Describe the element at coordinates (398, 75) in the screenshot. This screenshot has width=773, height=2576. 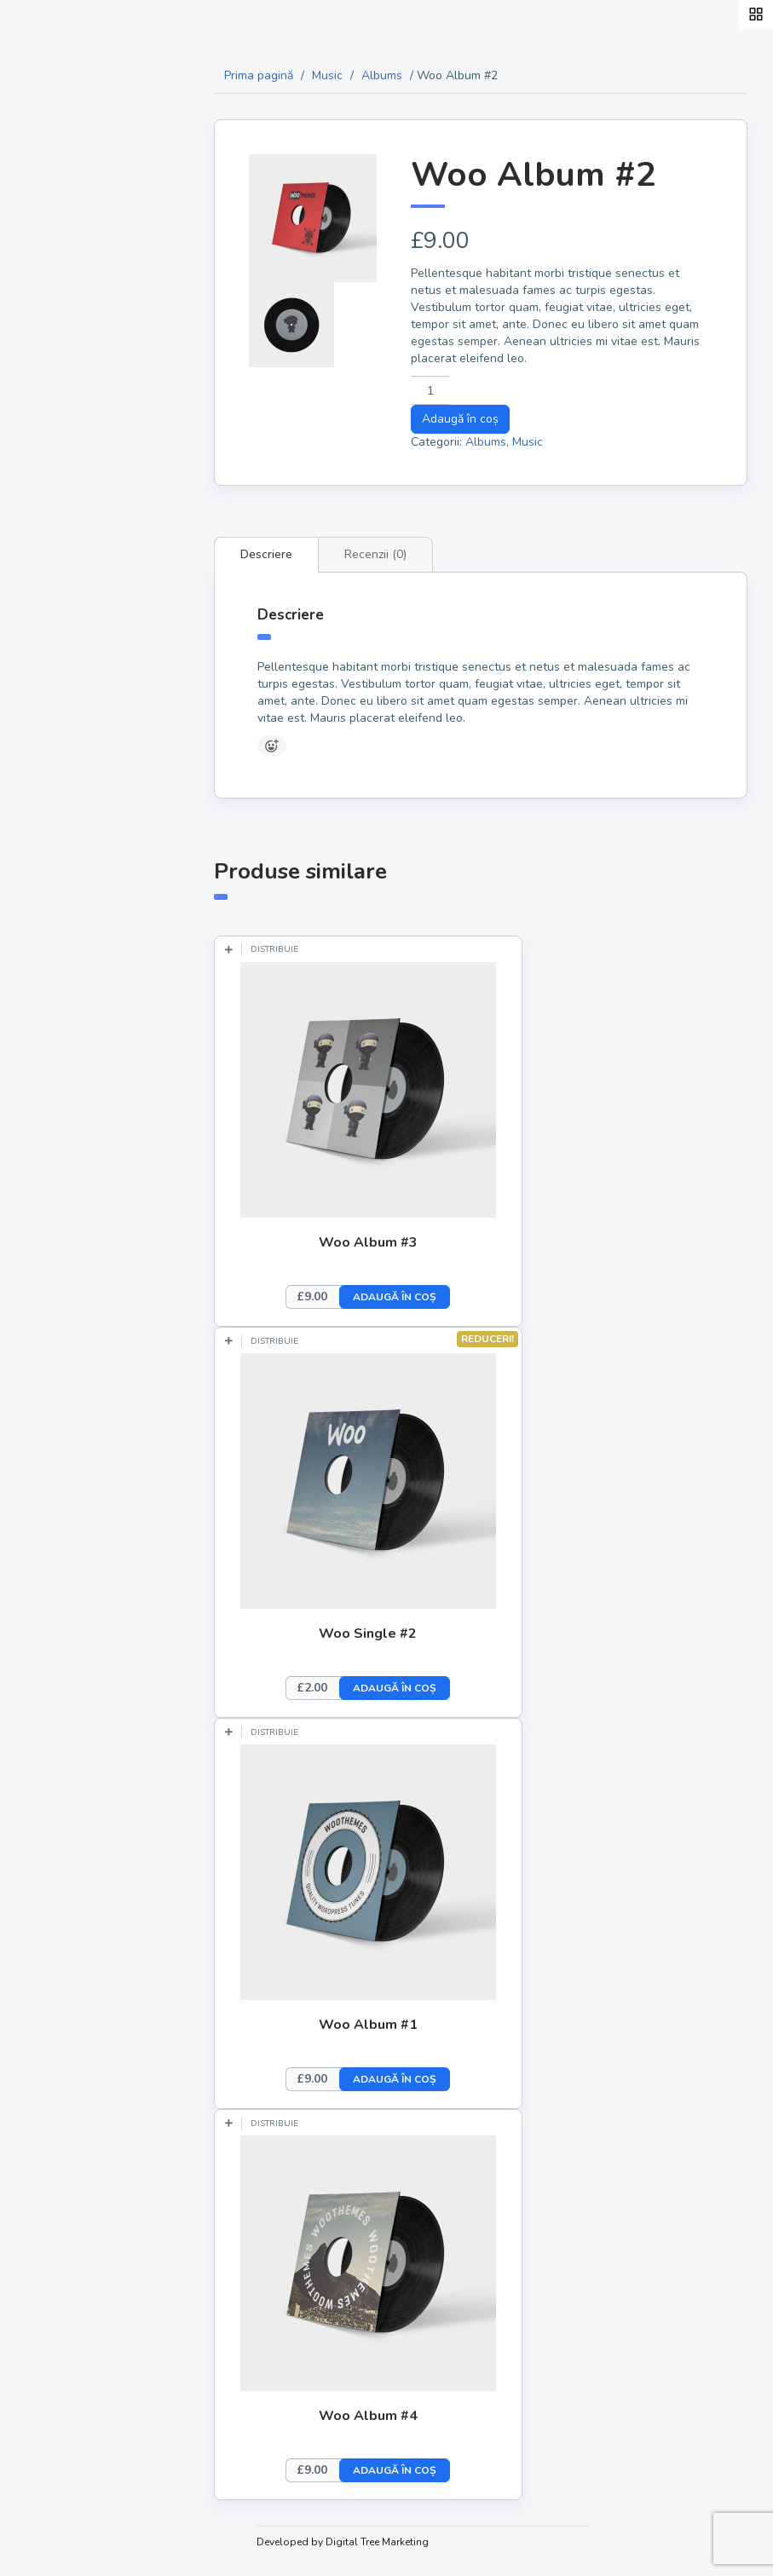
I see `Albums` at that location.